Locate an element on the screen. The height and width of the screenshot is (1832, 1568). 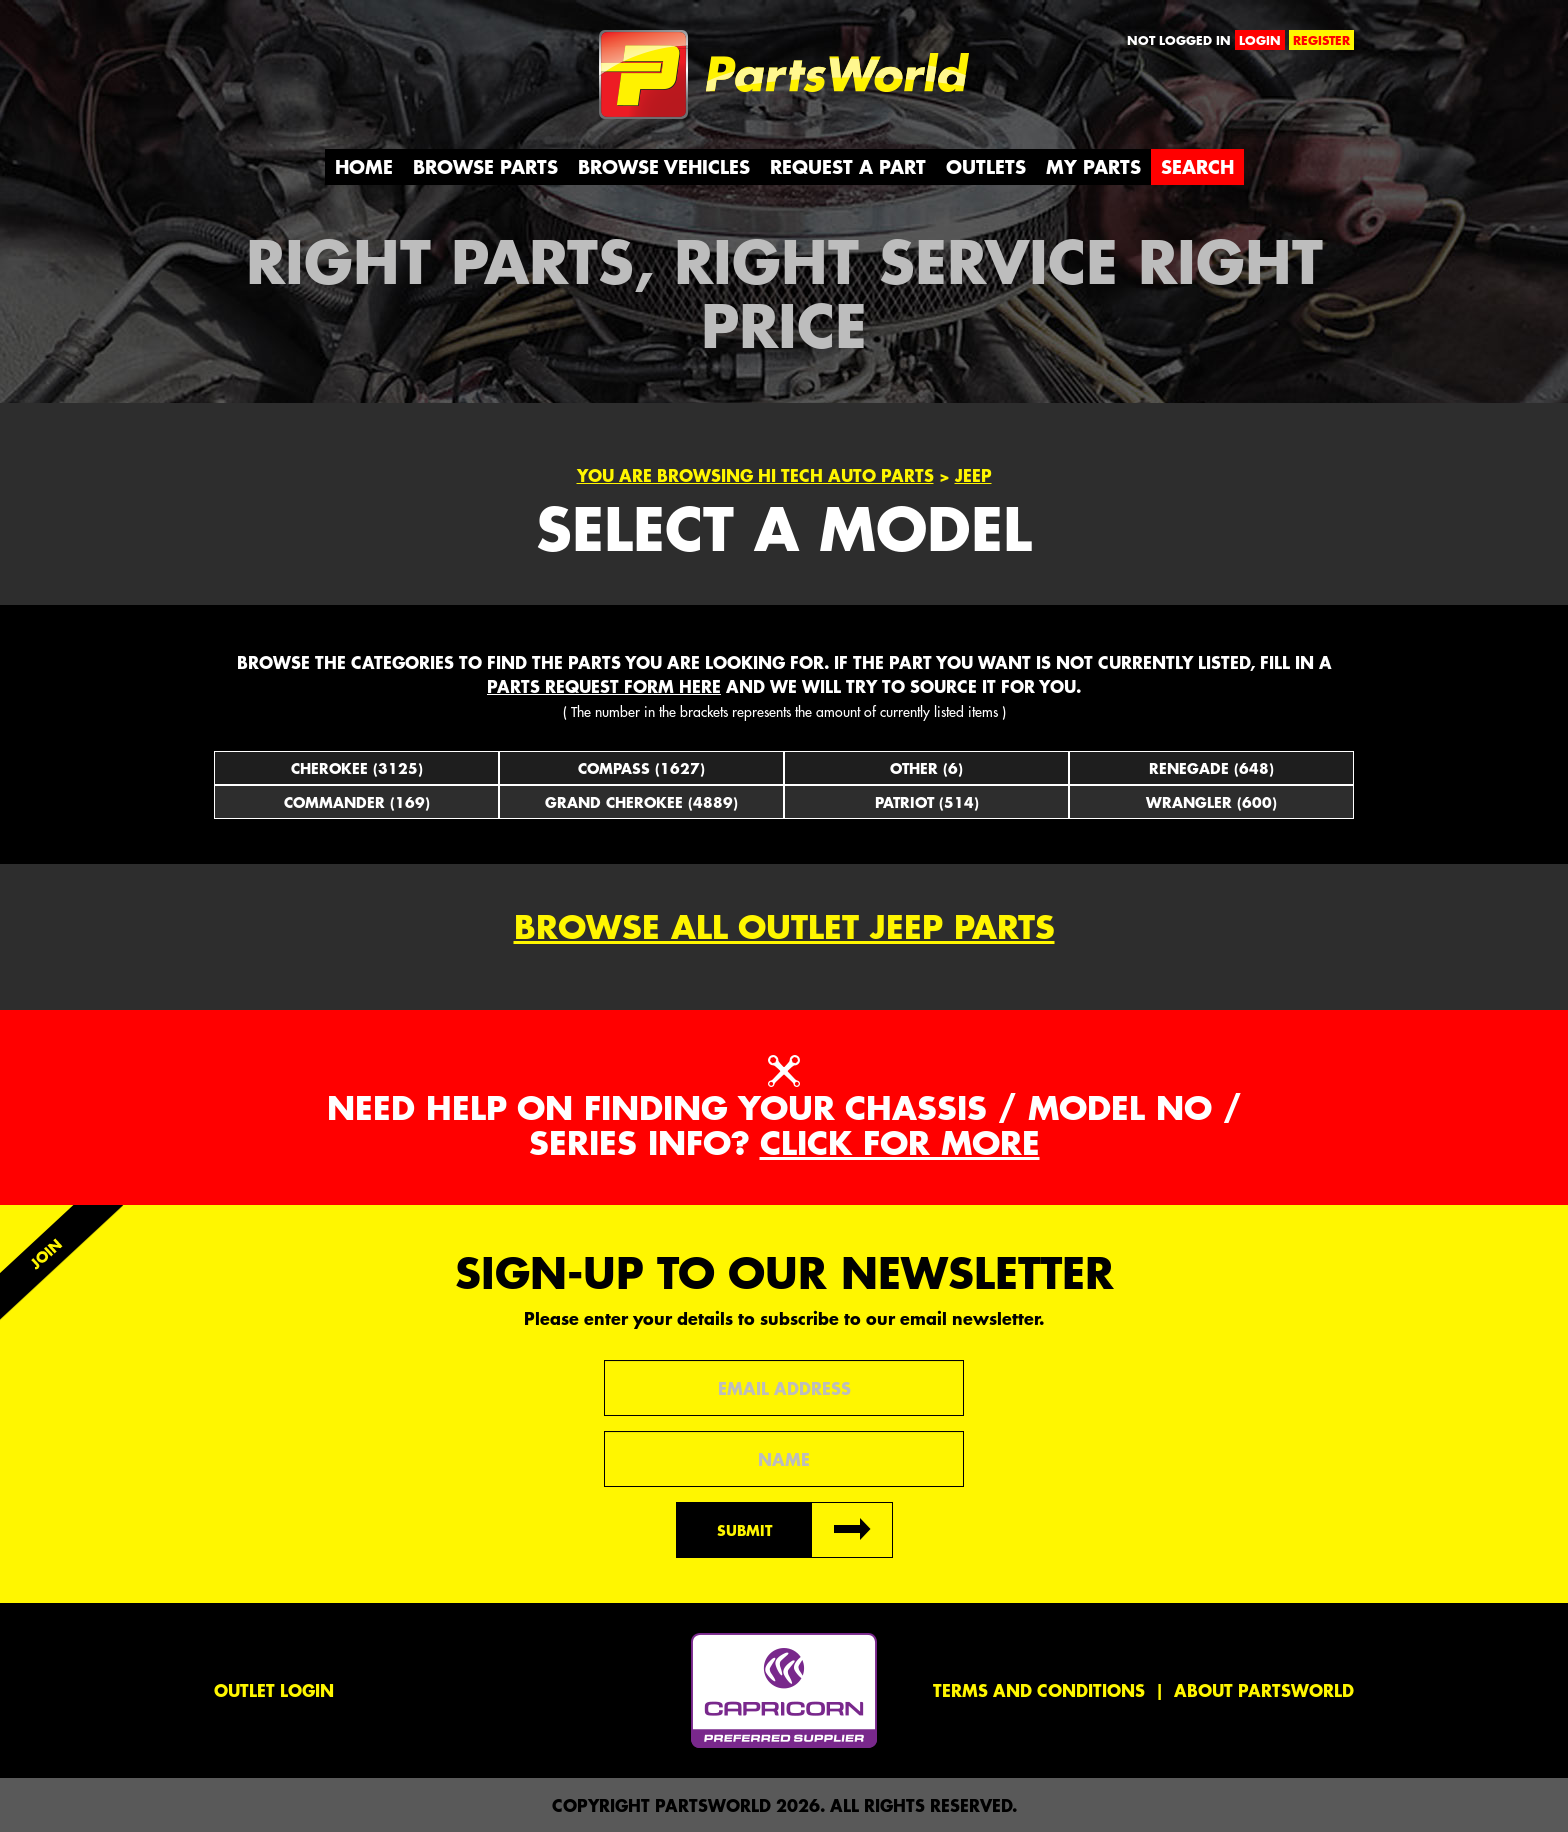
Browse Vehicles is located at coordinates (664, 166).